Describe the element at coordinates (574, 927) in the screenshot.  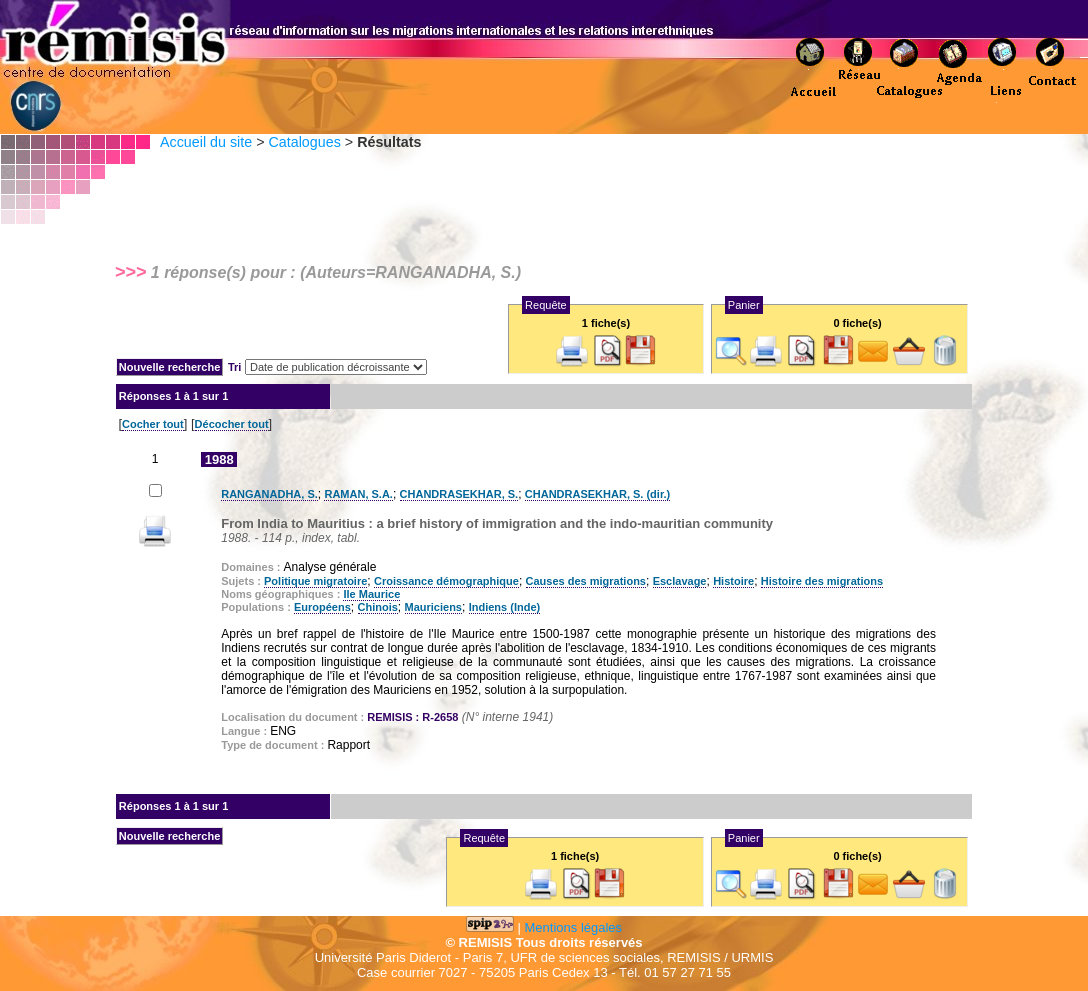
I see `Mentions légales` at that location.